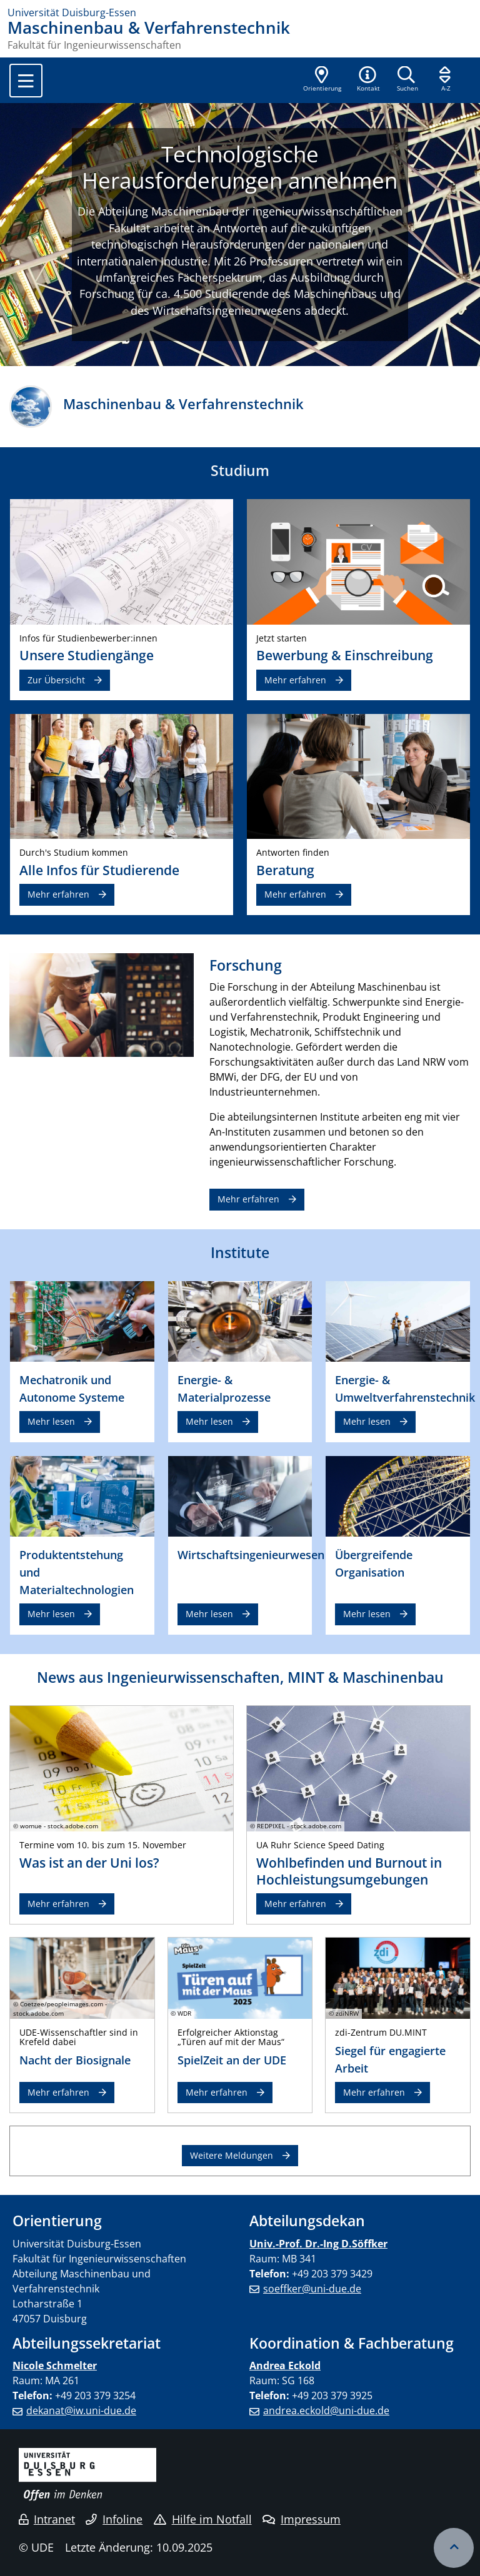 Image resolution: width=480 pixels, height=2576 pixels. What do you see at coordinates (25, 80) in the screenshot?
I see `[Toggle navigation]` at bounding box center [25, 80].